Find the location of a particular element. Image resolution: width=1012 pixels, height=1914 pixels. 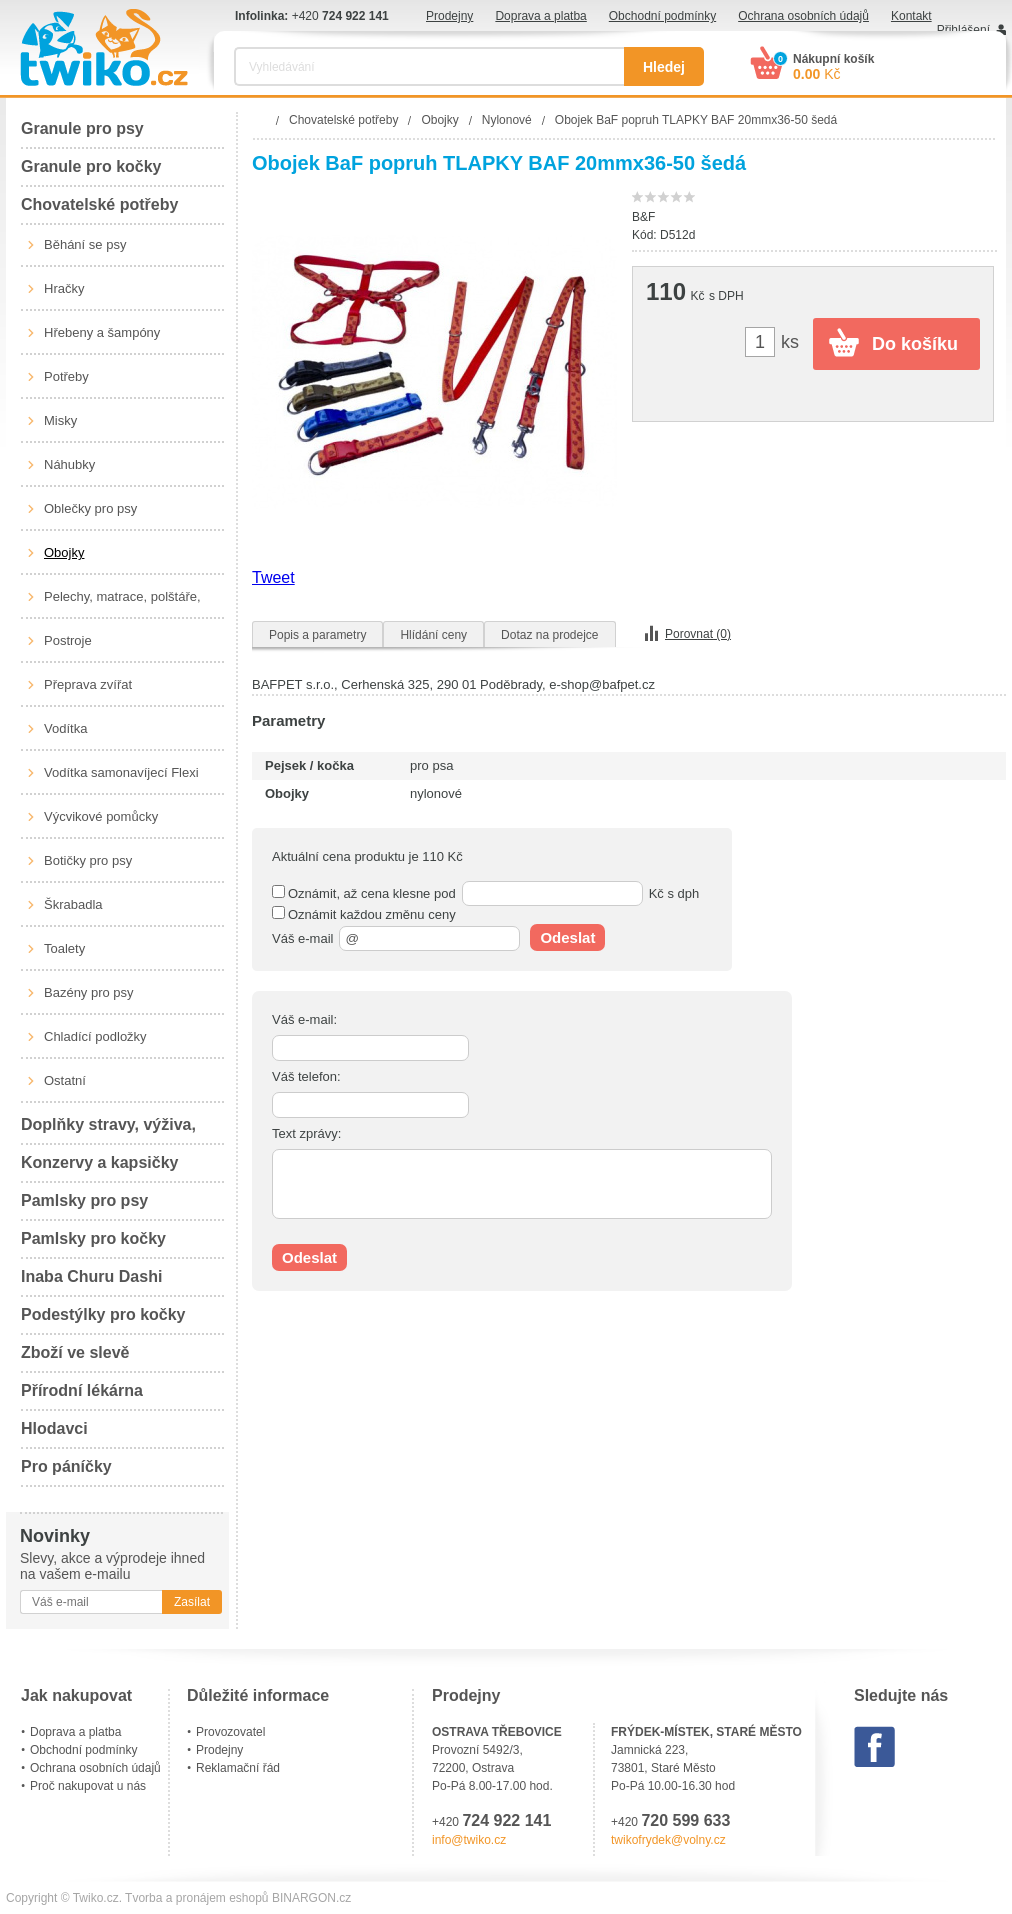

Inaba Churu Dashi is located at coordinates (91, 1276).